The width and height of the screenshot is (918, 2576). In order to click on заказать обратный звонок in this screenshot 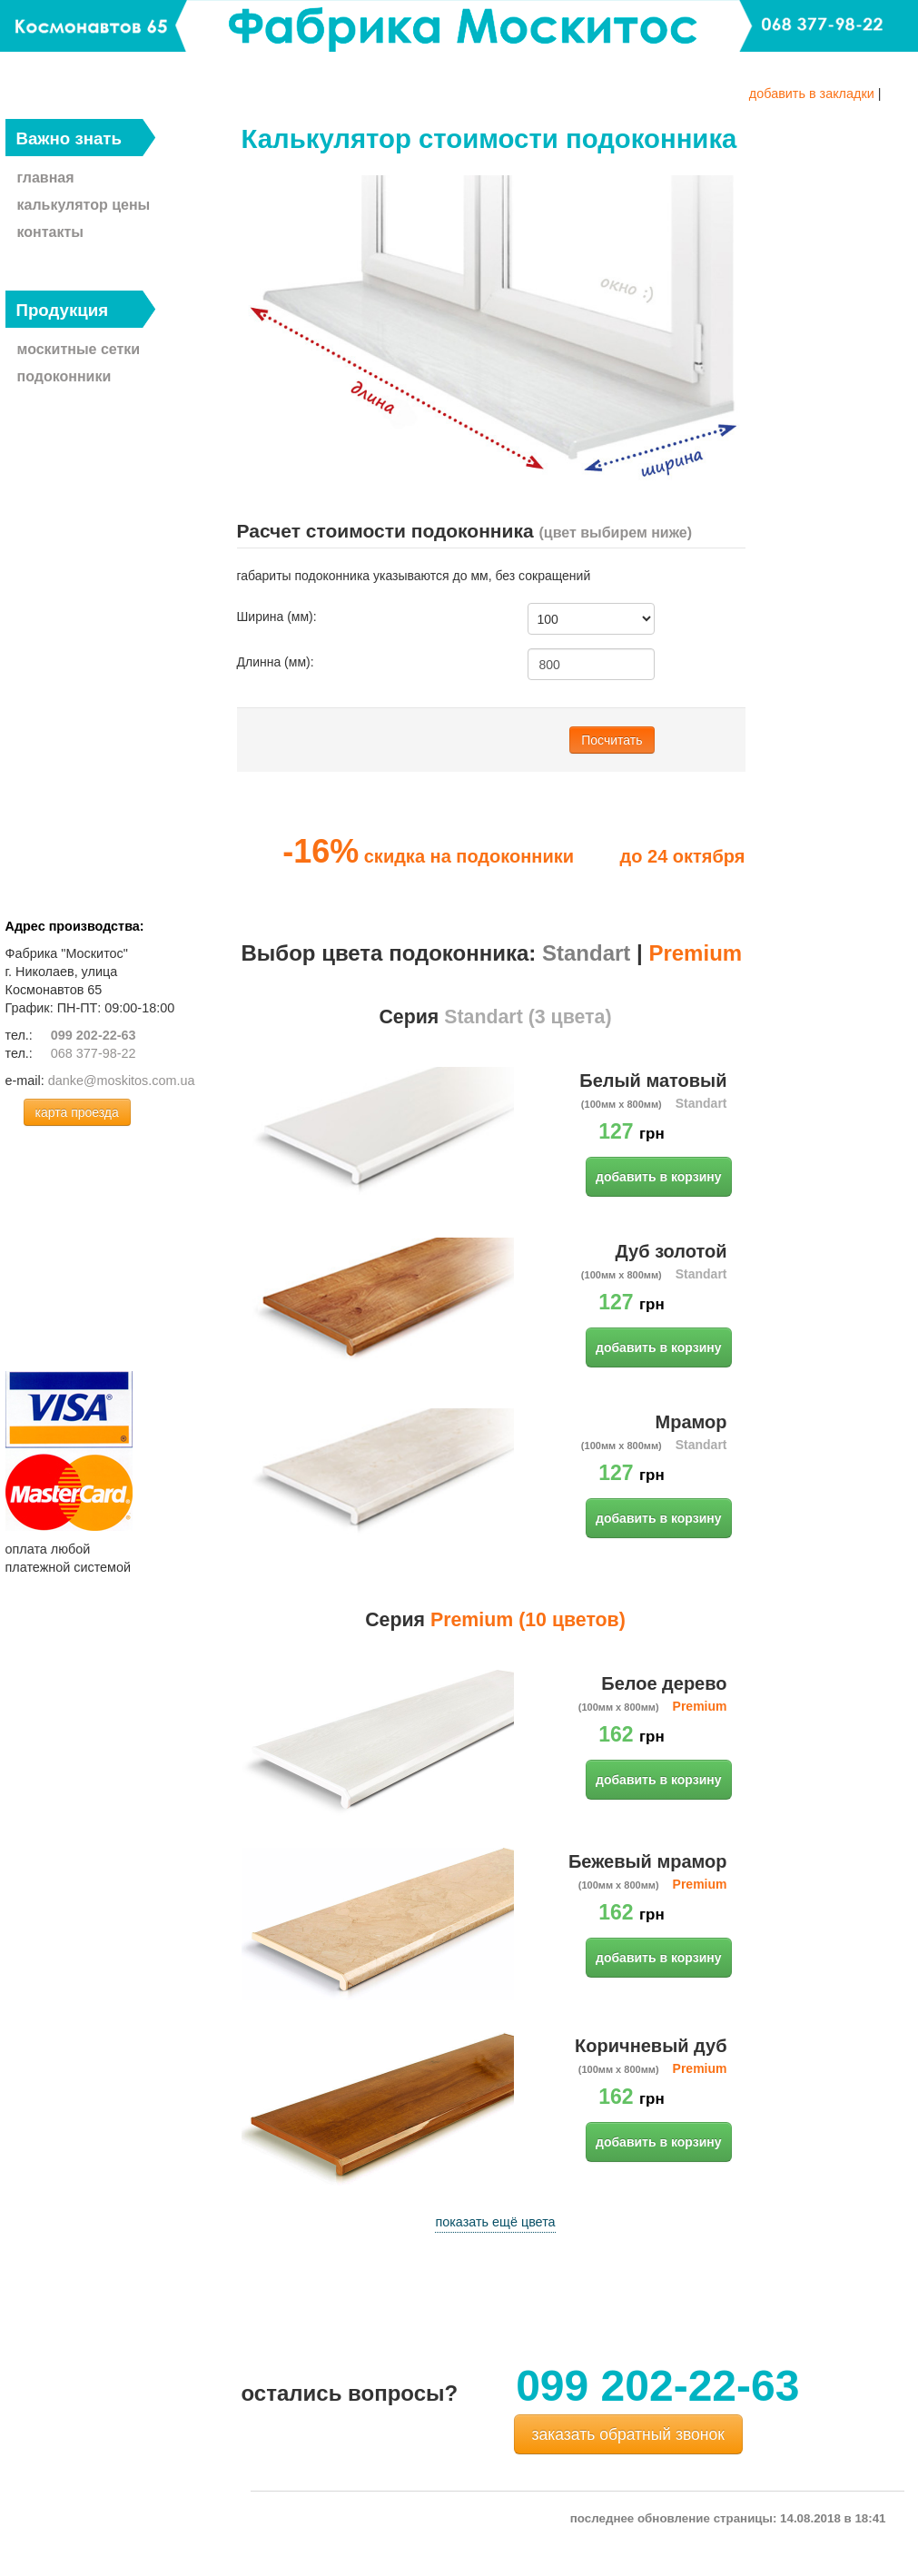, I will do `click(628, 2434)`.